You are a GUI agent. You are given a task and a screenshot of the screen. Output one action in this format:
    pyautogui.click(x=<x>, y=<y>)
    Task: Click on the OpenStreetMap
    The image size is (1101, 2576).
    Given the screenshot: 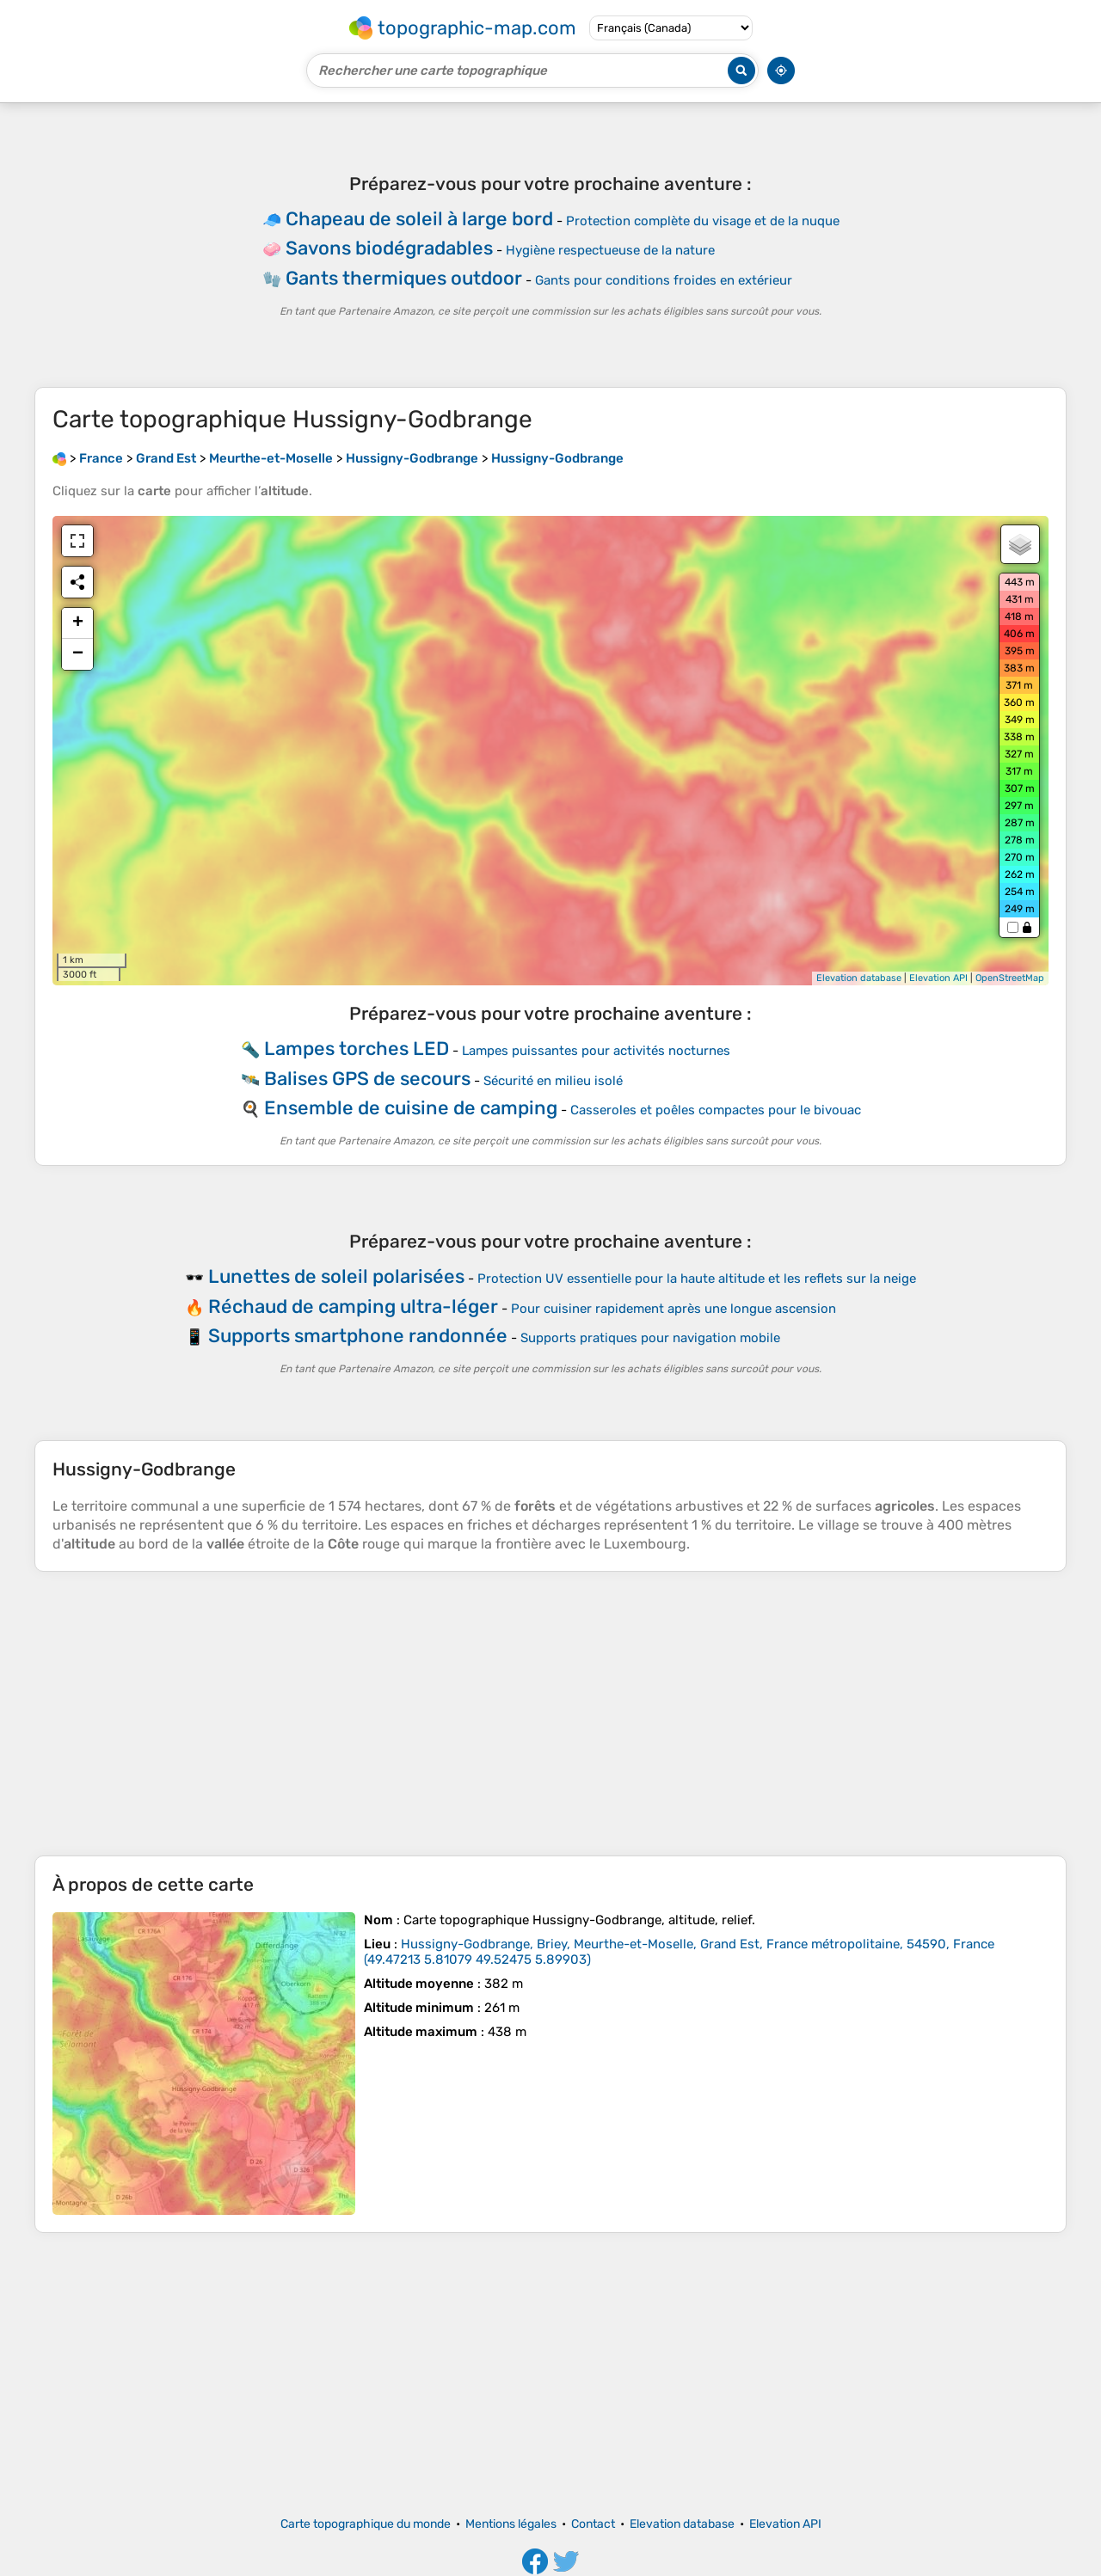 What is the action you would take?
    pyautogui.click(x=1009, y=978)
    